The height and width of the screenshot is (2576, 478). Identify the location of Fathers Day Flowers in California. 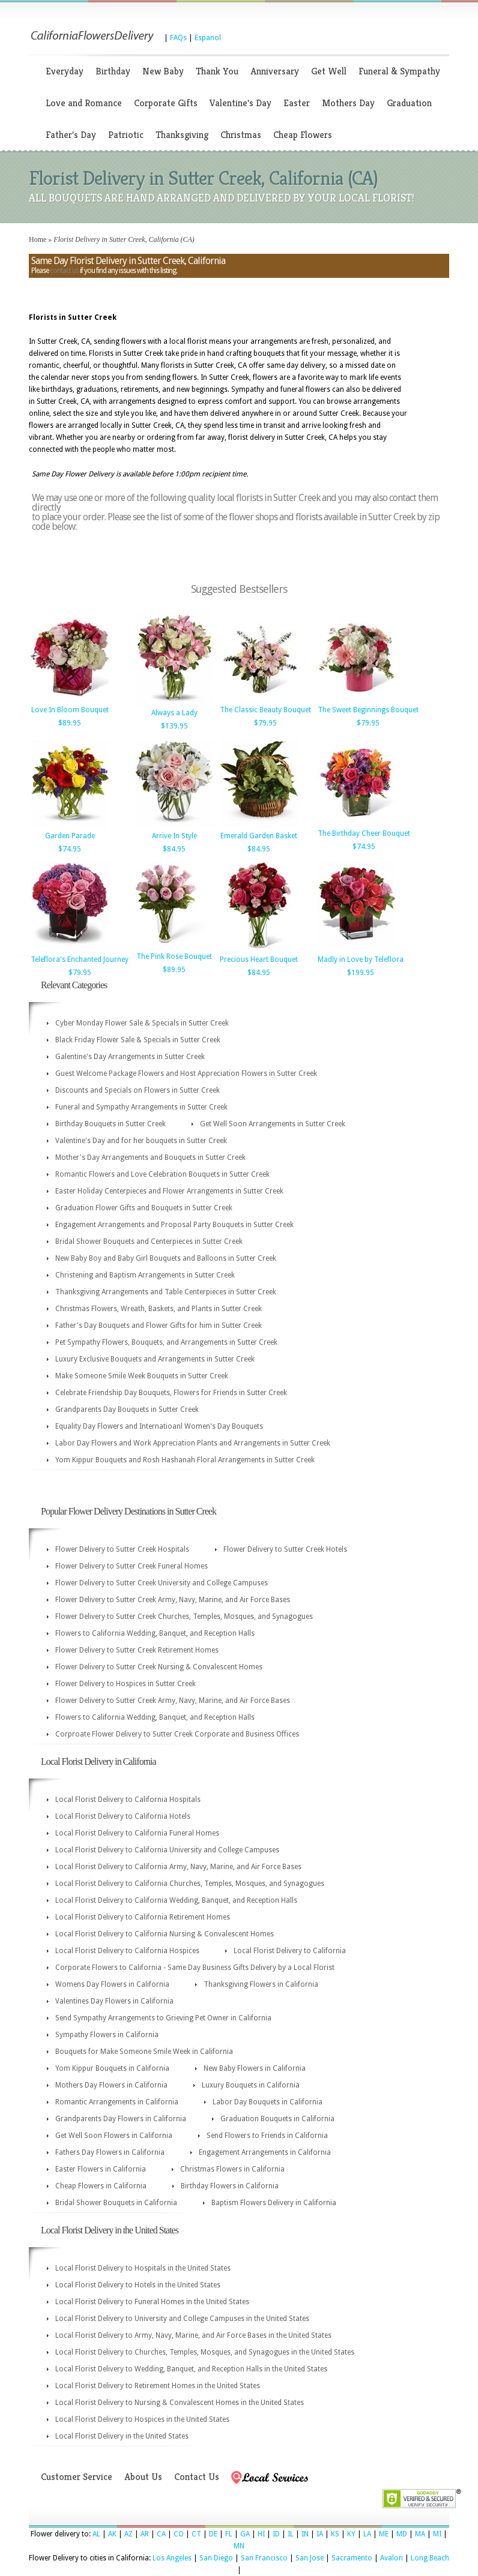
(110, 2152).